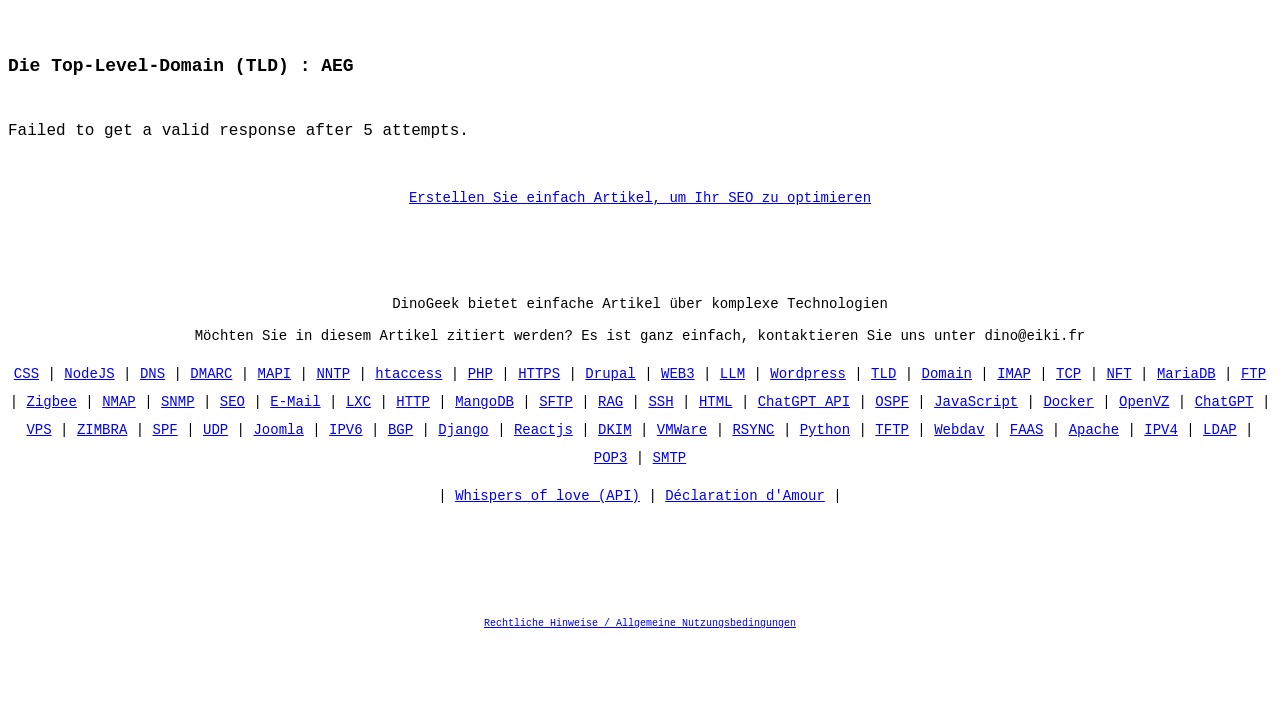 This screenshot has width=1280, height=720. Describe the element at coordinates (102, 455) in the screenshot. I see `ZIMBRA` at that location.